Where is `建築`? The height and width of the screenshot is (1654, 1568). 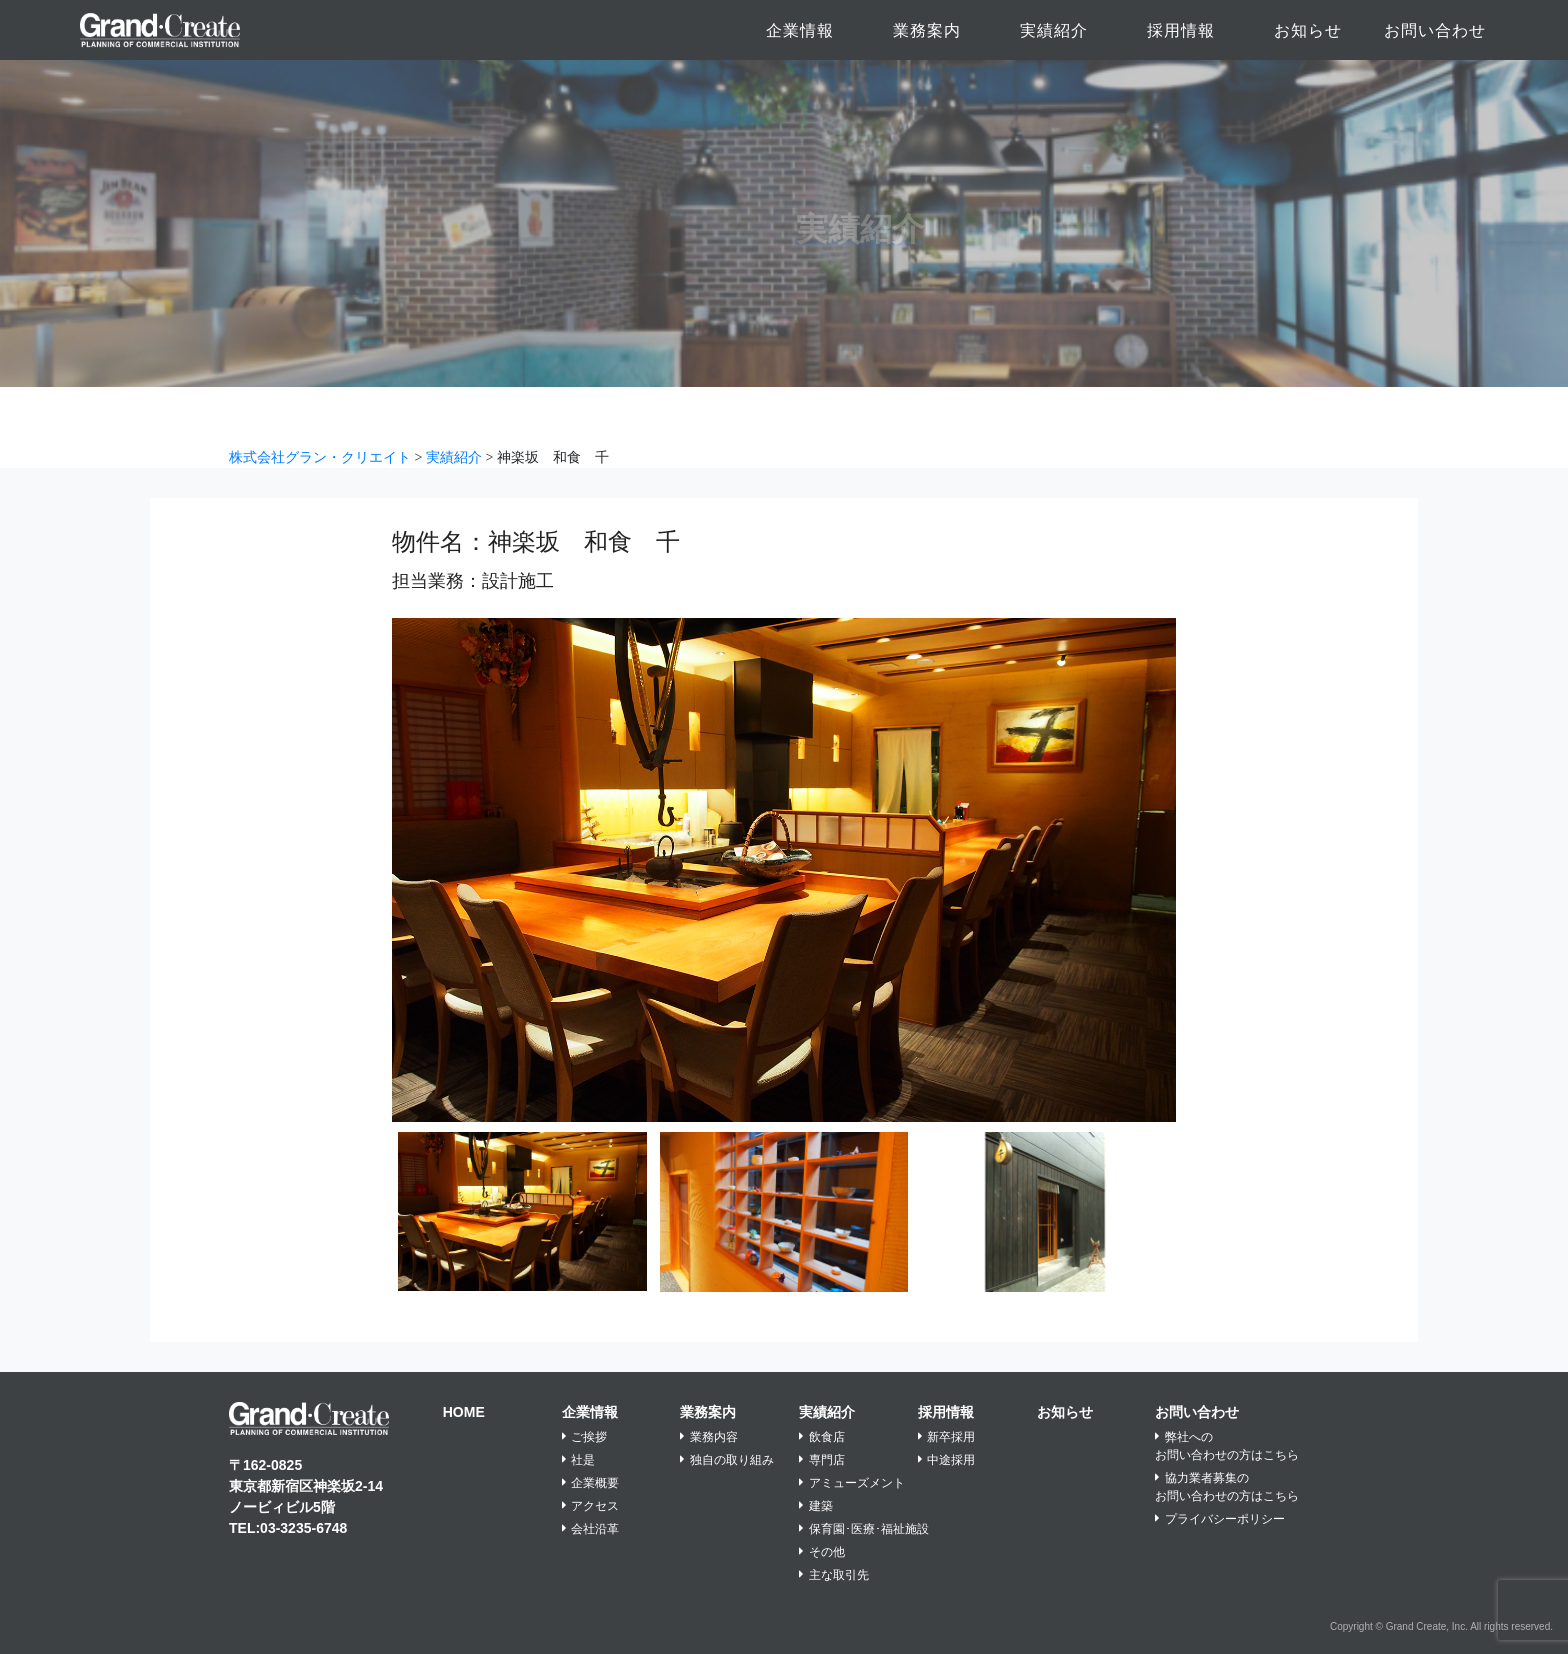 建築 is located at coordinates (816, 1506).